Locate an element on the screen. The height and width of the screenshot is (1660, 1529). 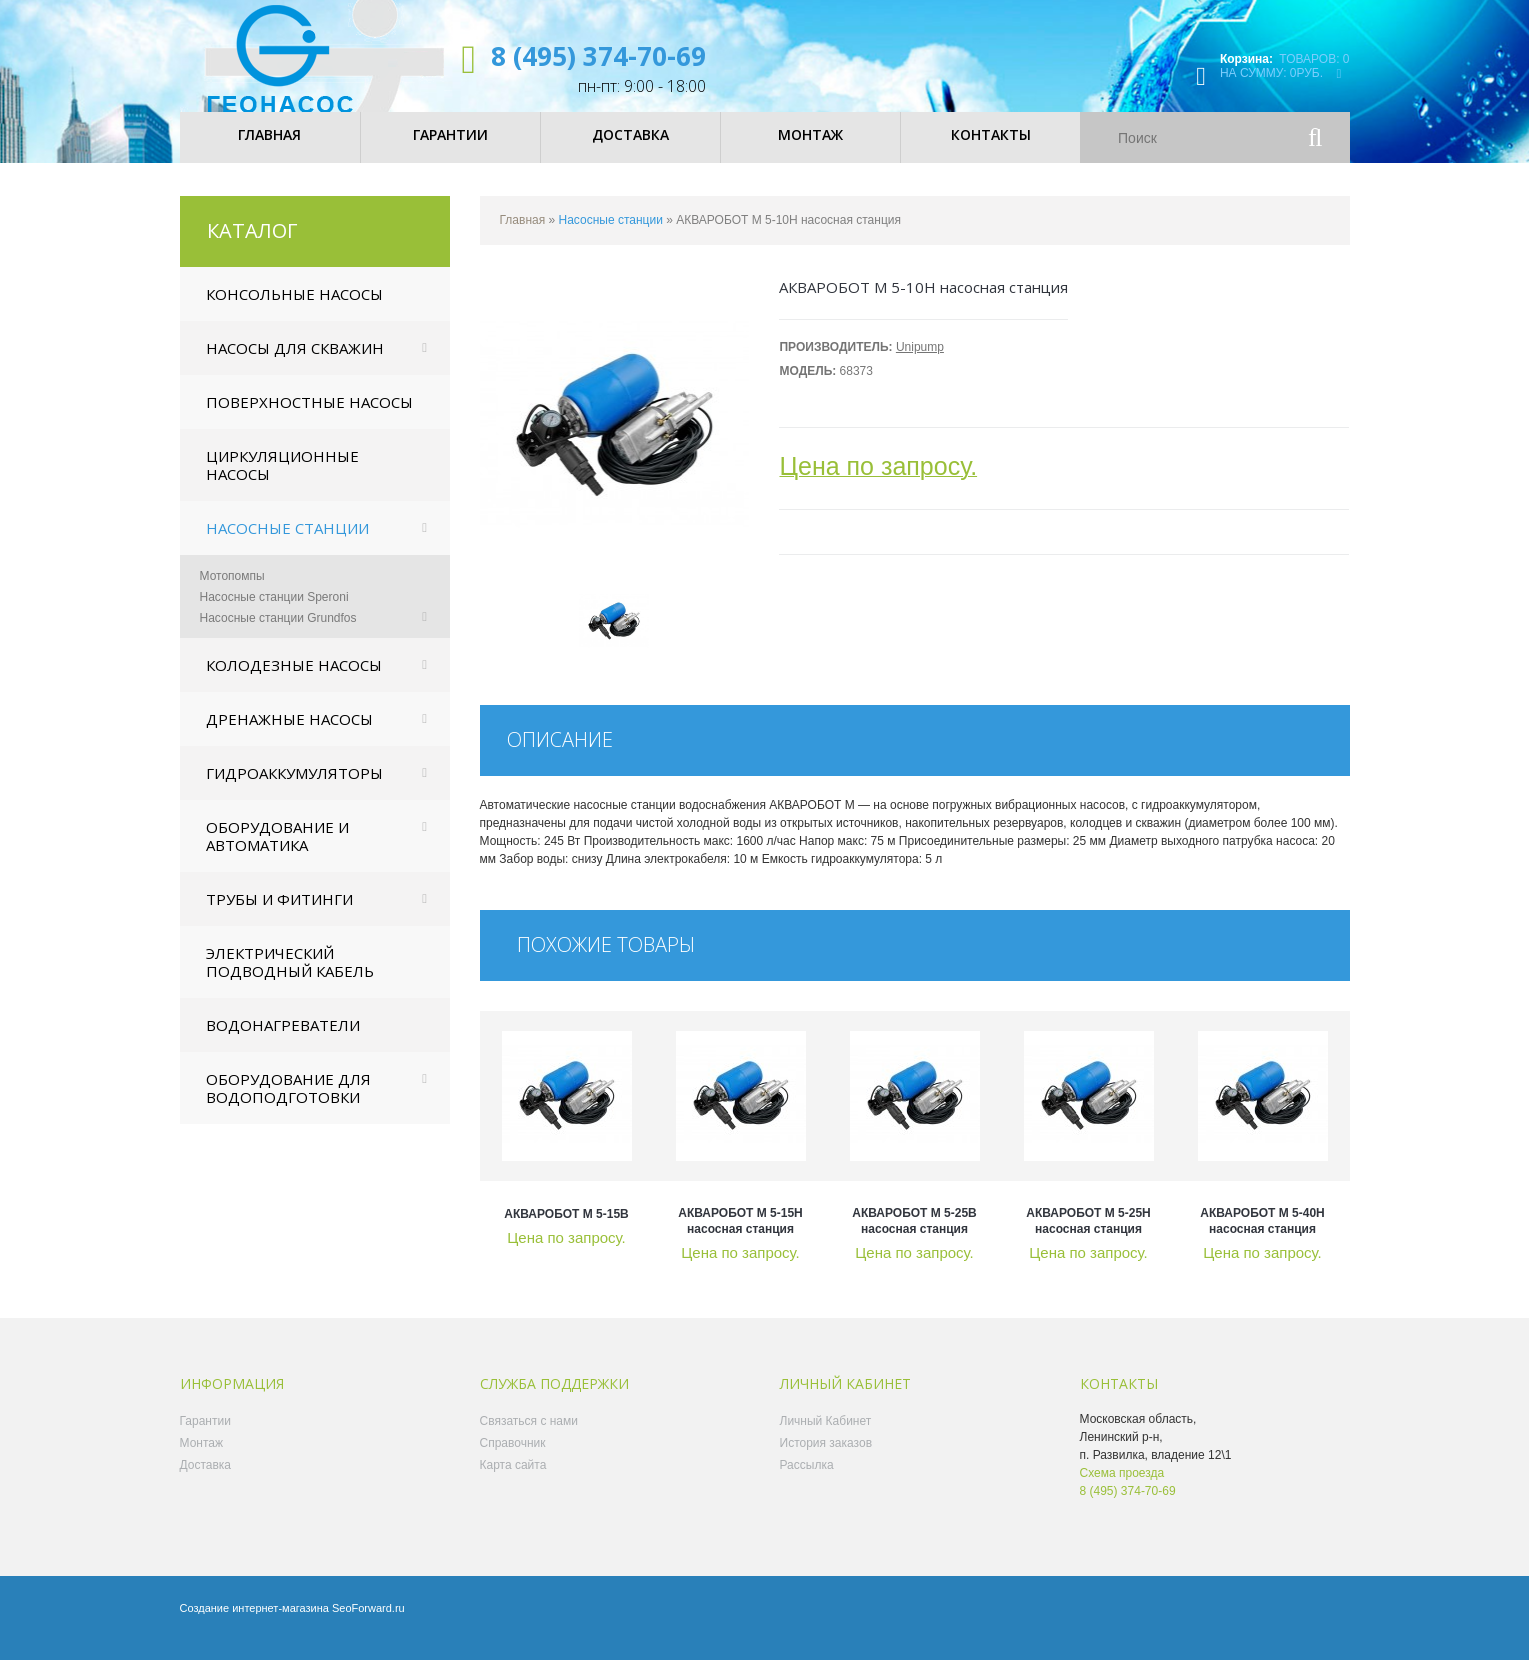
Циркуляционные насосы is located at coordinates (282, 482).